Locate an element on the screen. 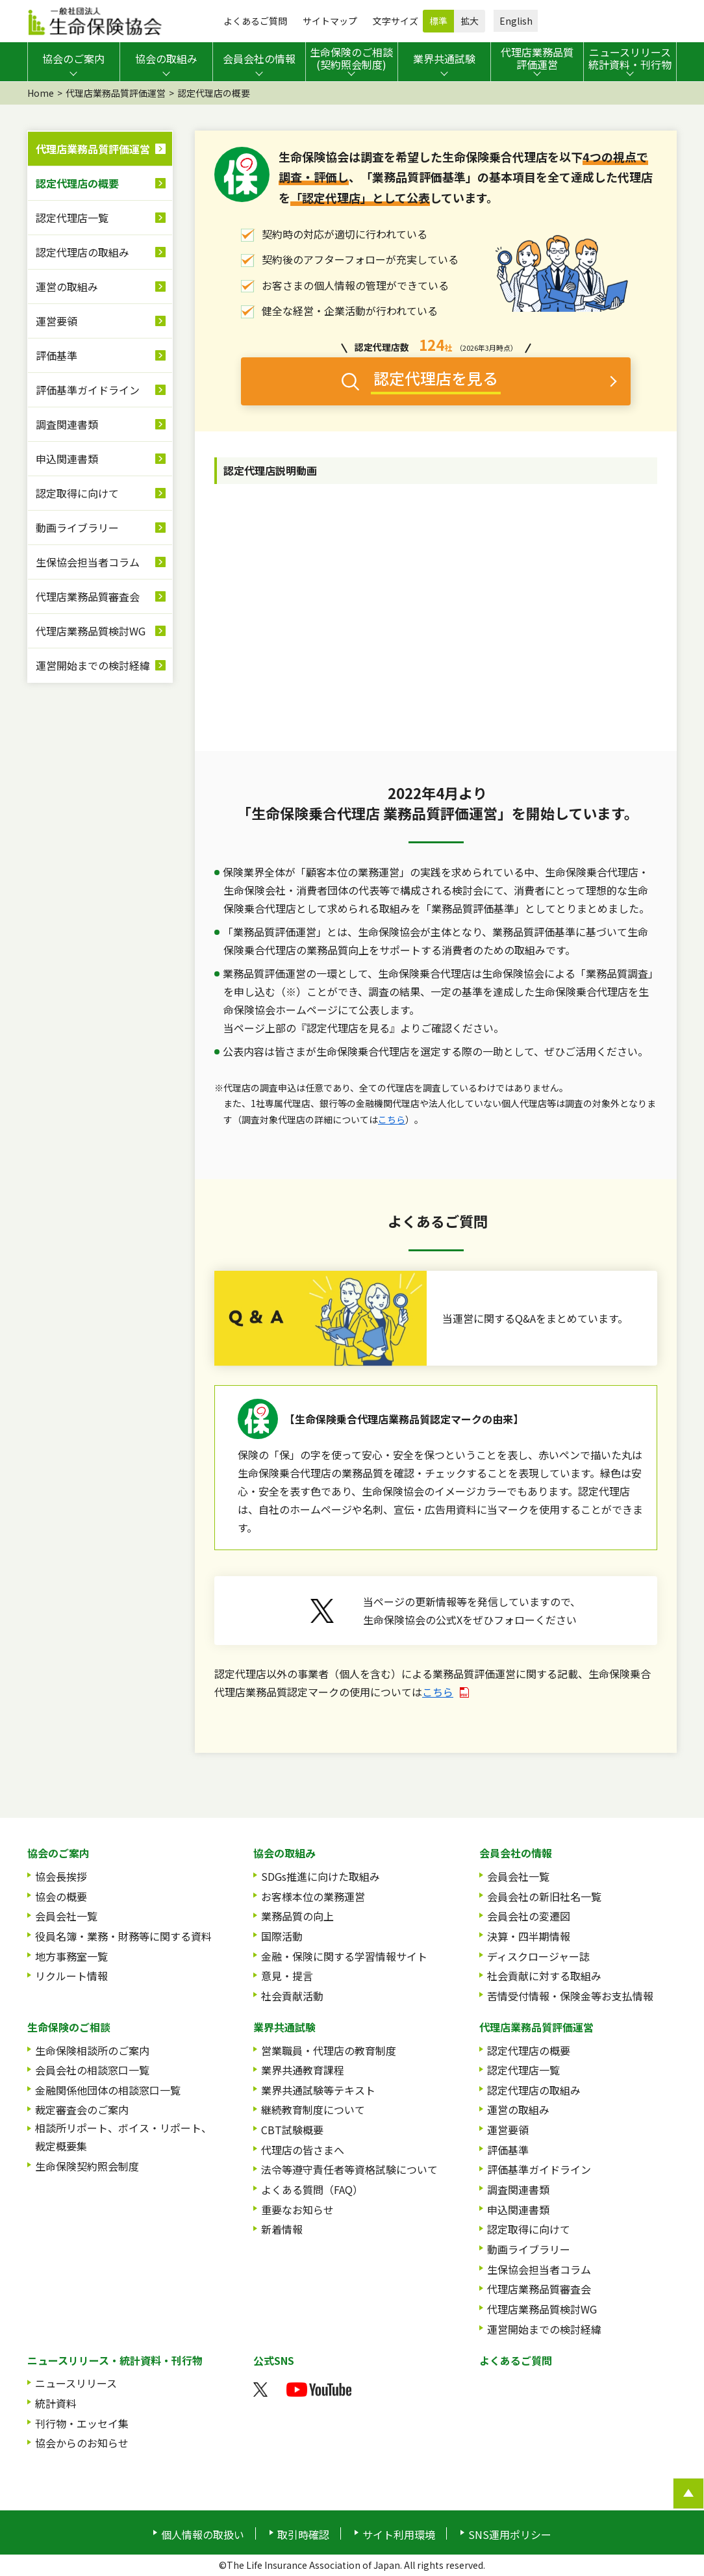 The width and height of the screenshot is (704, 2576). 協会からのお知らせ is located at coordinates (82, 2443).